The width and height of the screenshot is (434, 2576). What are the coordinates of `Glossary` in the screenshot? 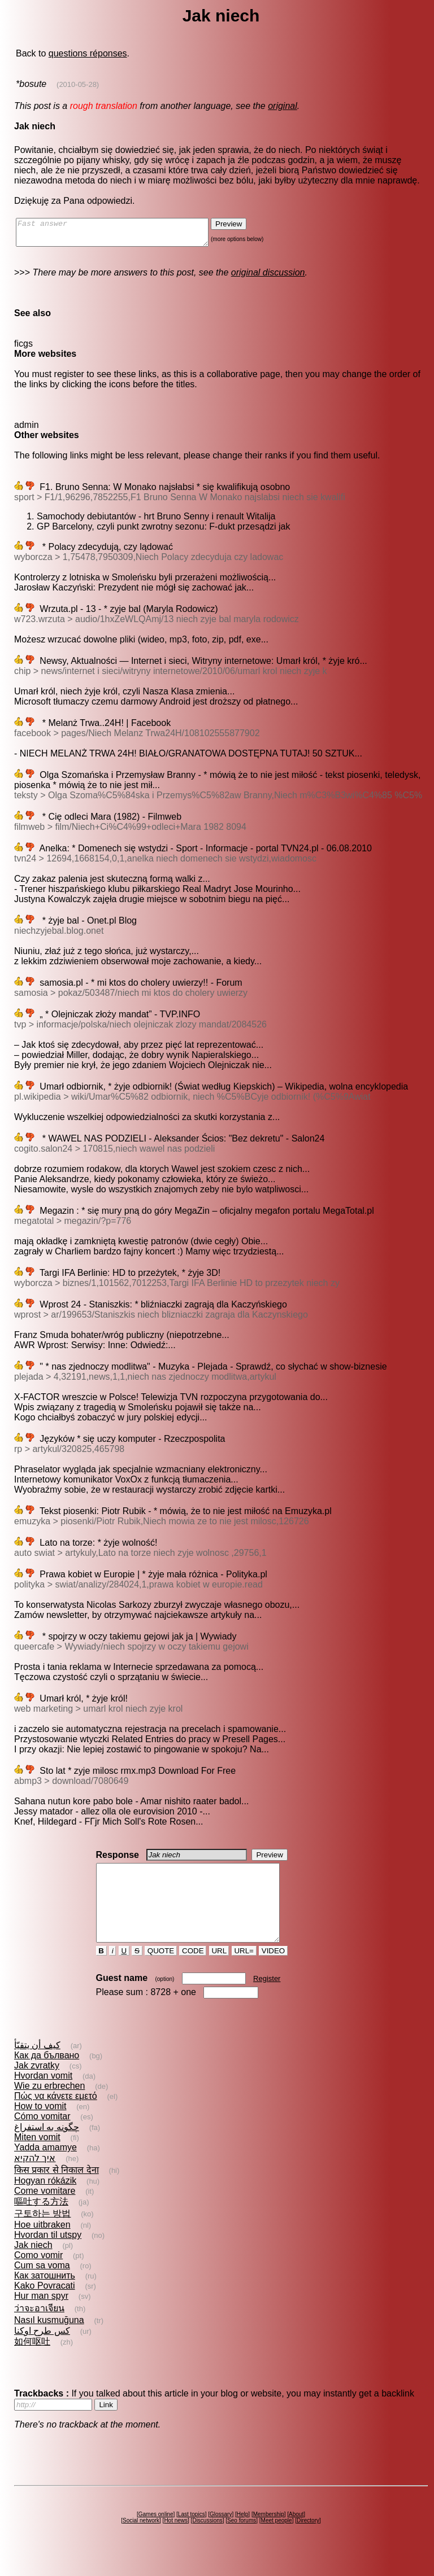 It's located at (221, 2534).